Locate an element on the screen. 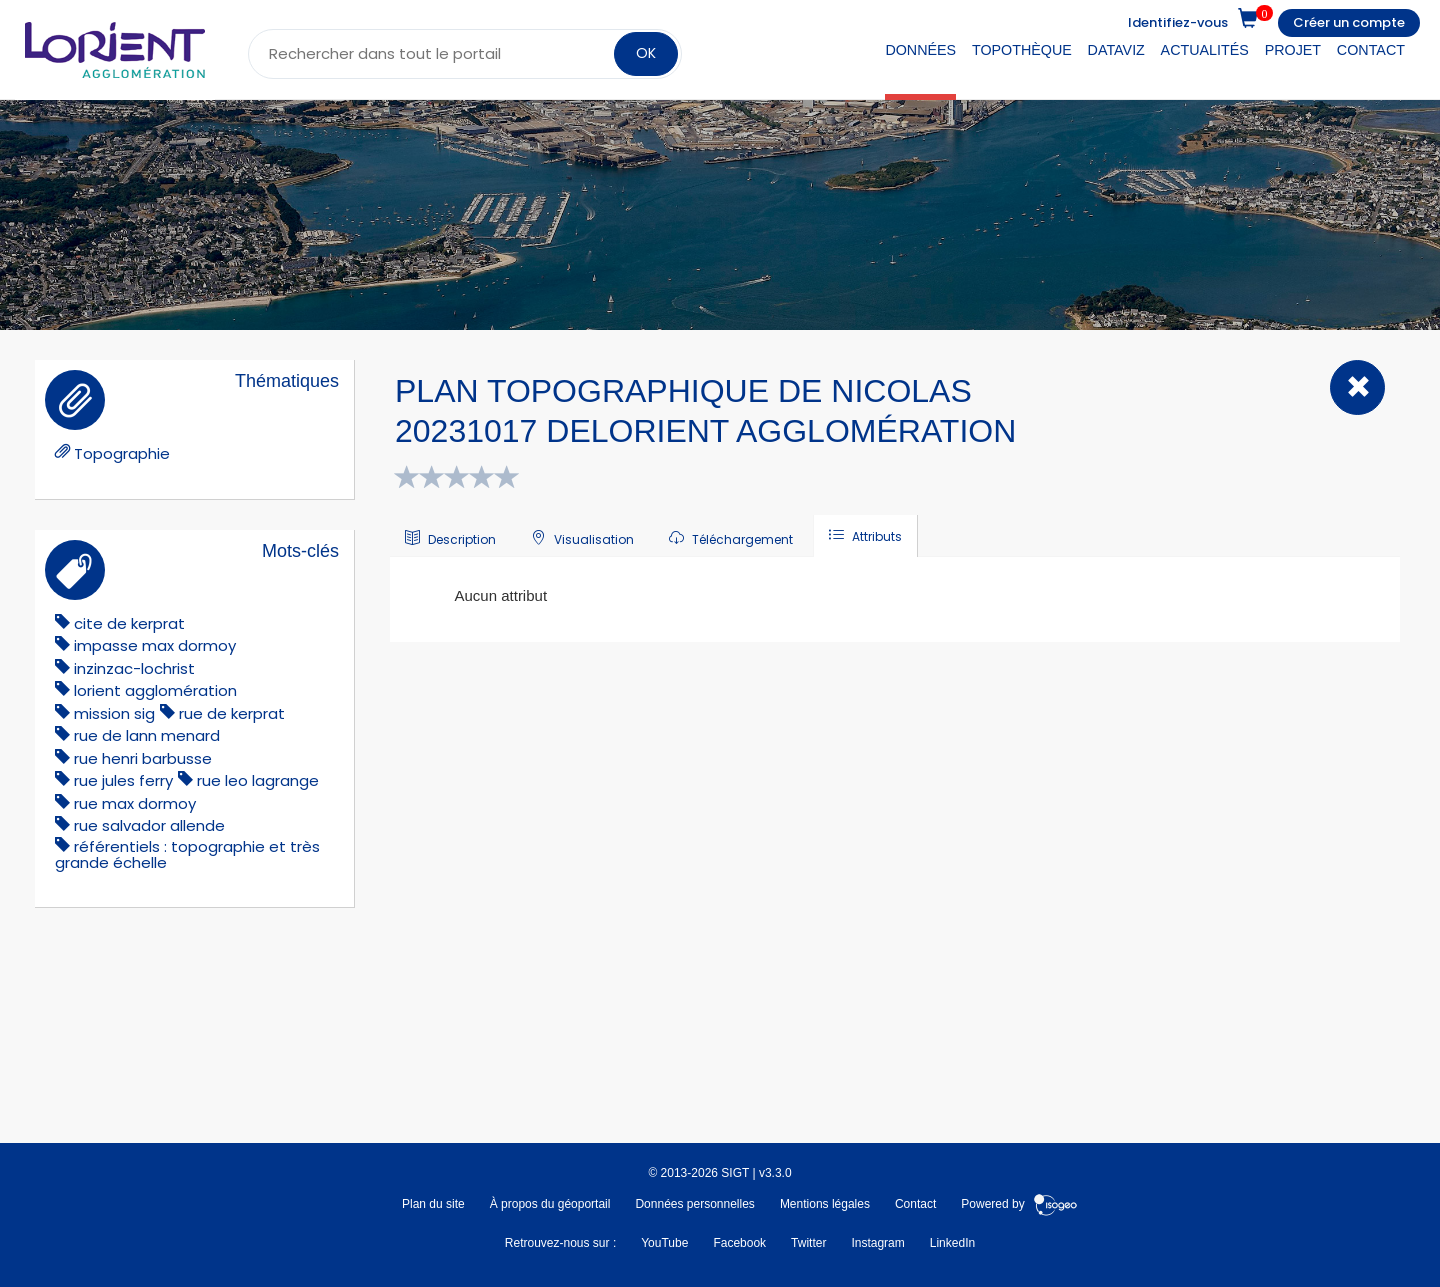 The width and height of the screenshot is (1440, 1287). Identifiez-vous is located at coordinates (1178, 22).